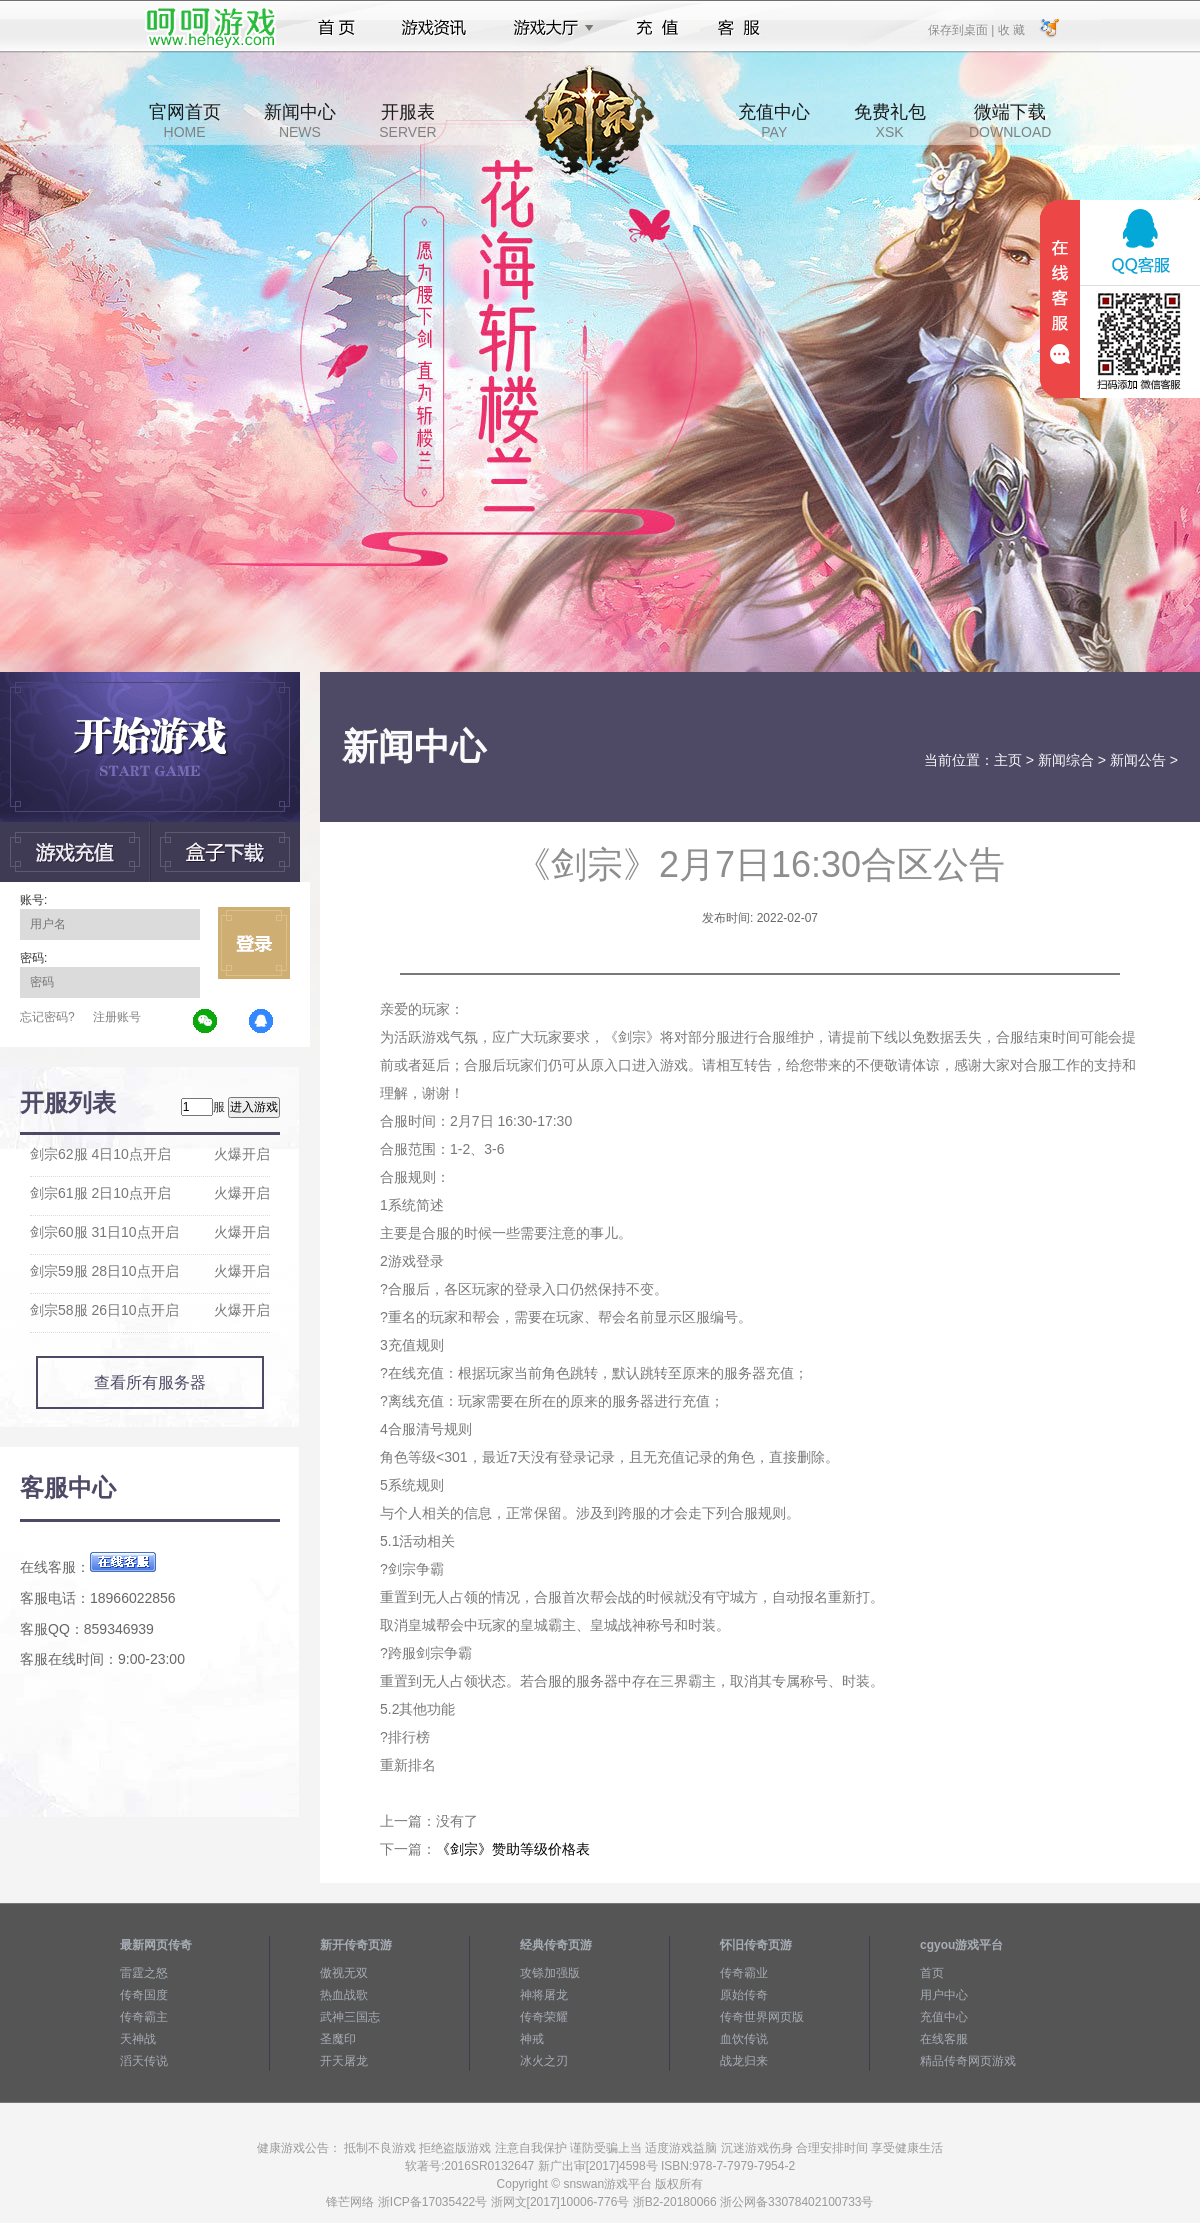 The width and height of the screenshot is (1200, 2223). I want to click on 新闻综合, so click(1066, 760).